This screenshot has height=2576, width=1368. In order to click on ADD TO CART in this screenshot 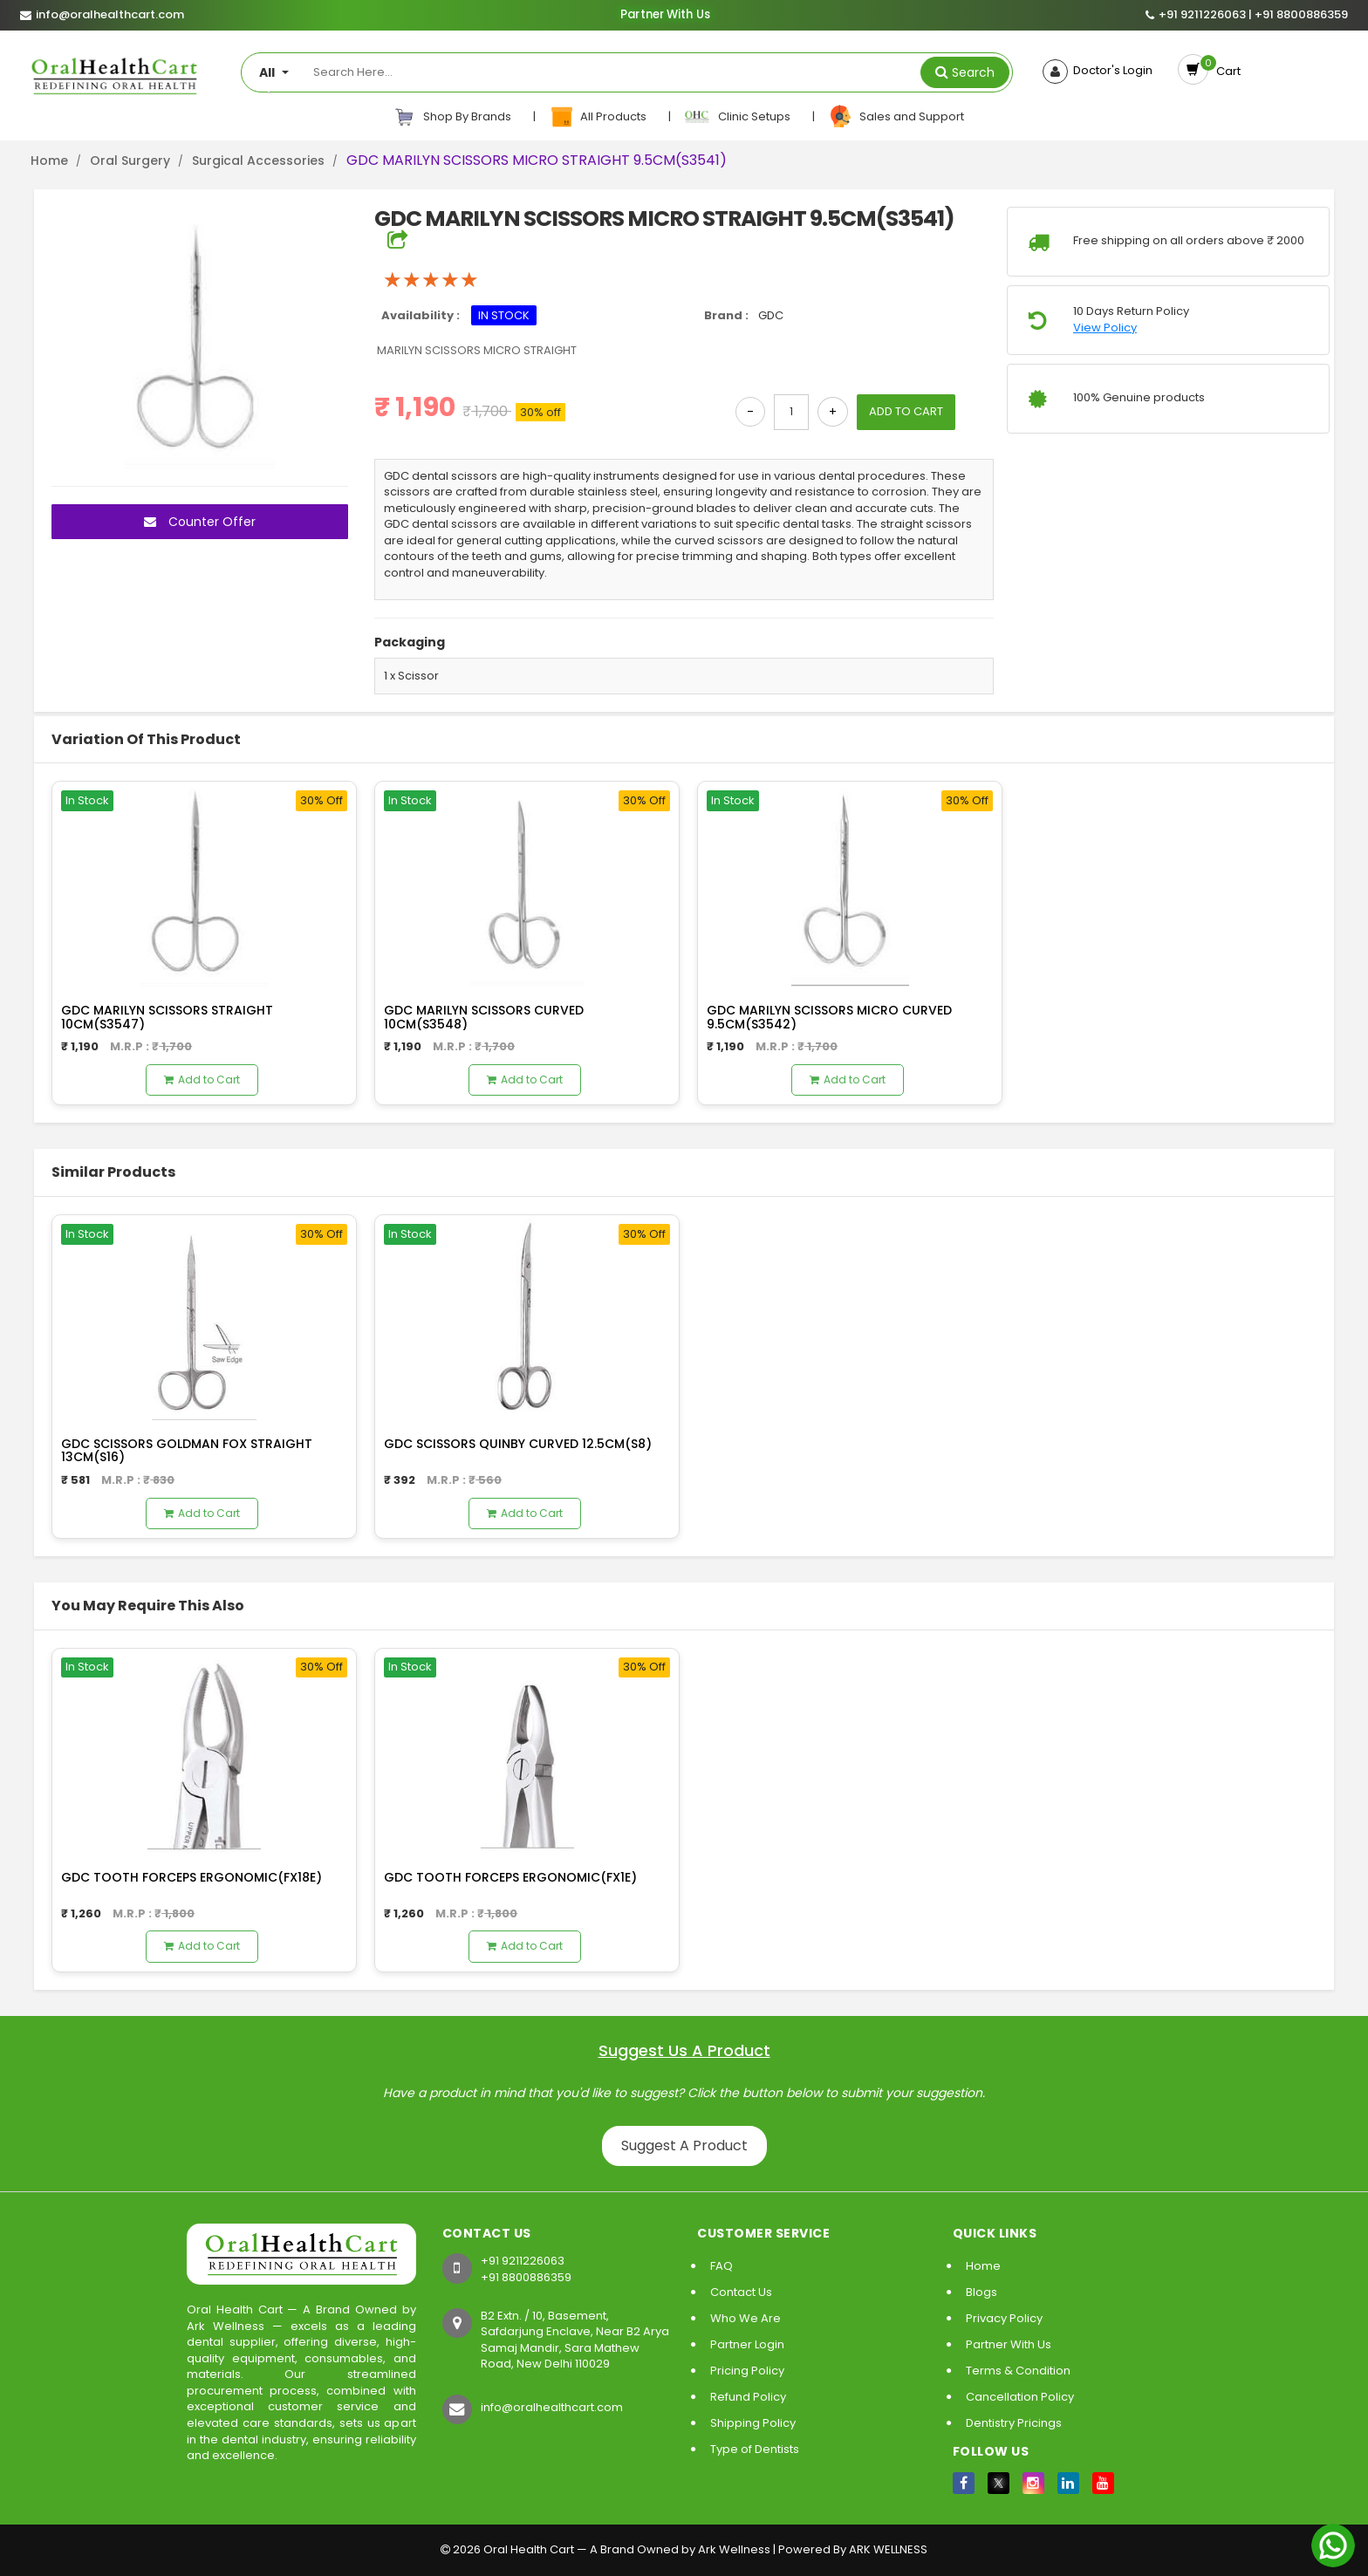, I will do `click(906, 411)`.